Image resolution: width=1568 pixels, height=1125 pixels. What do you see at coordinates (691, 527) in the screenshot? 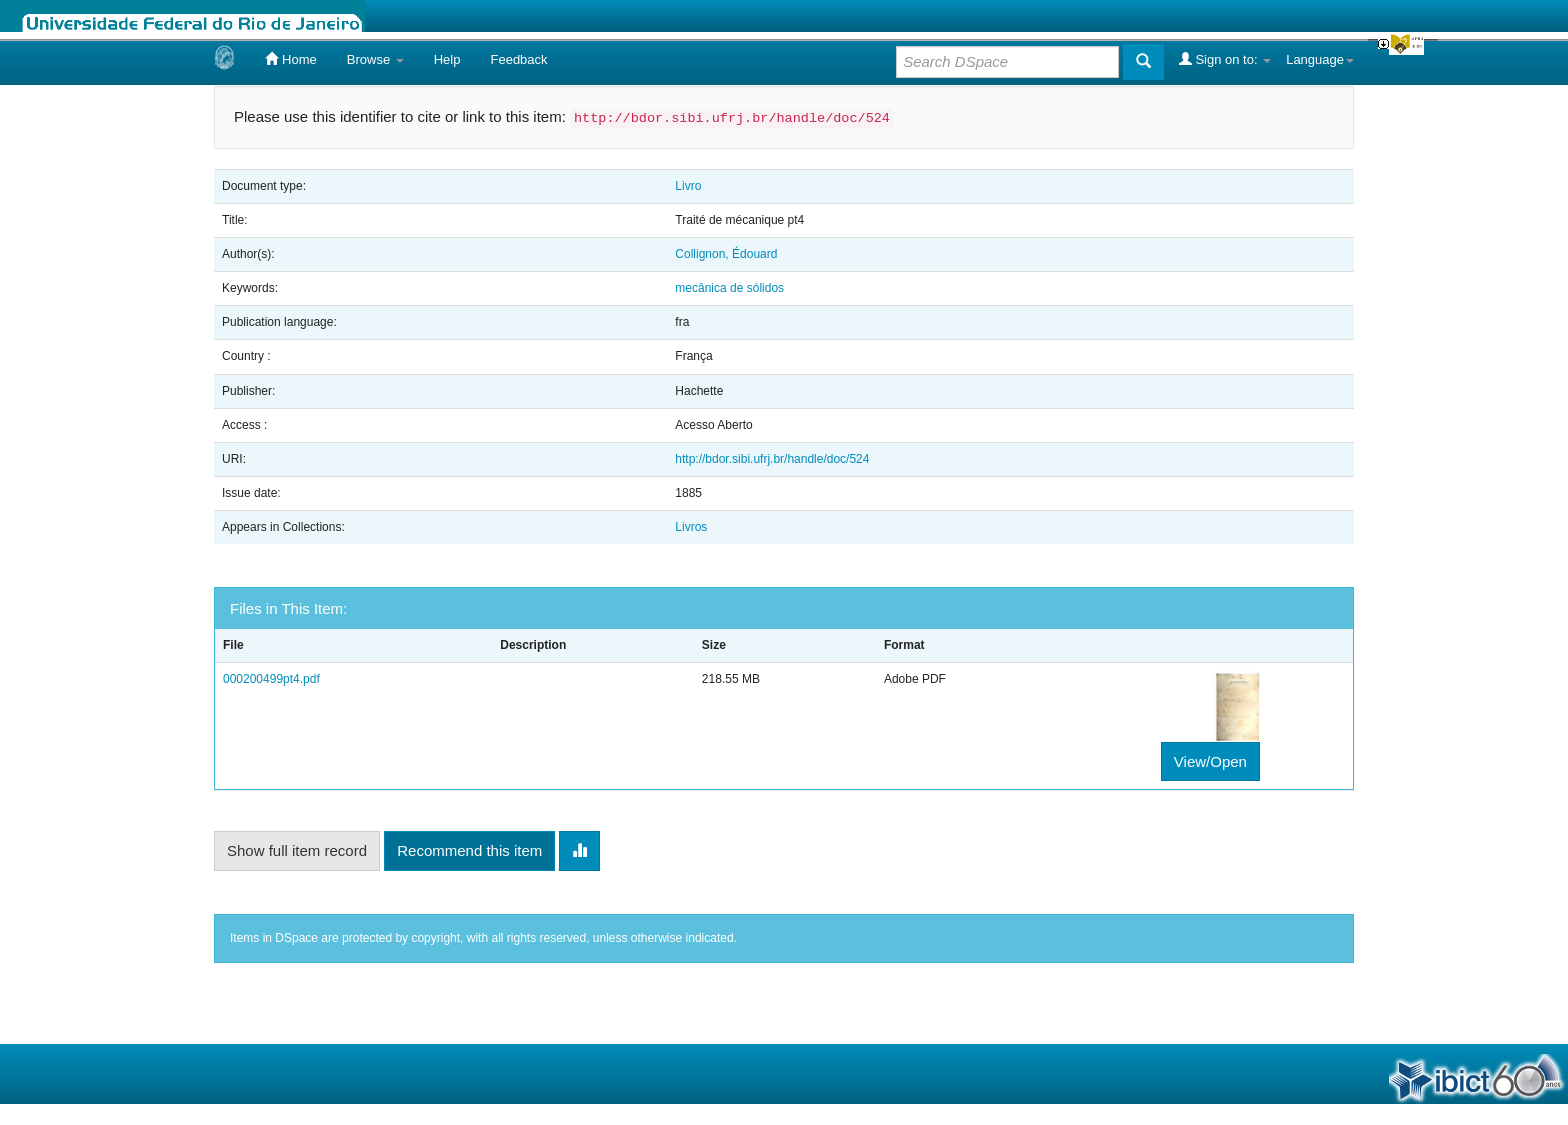
I see `Livros` at bounding box center [691, 527].